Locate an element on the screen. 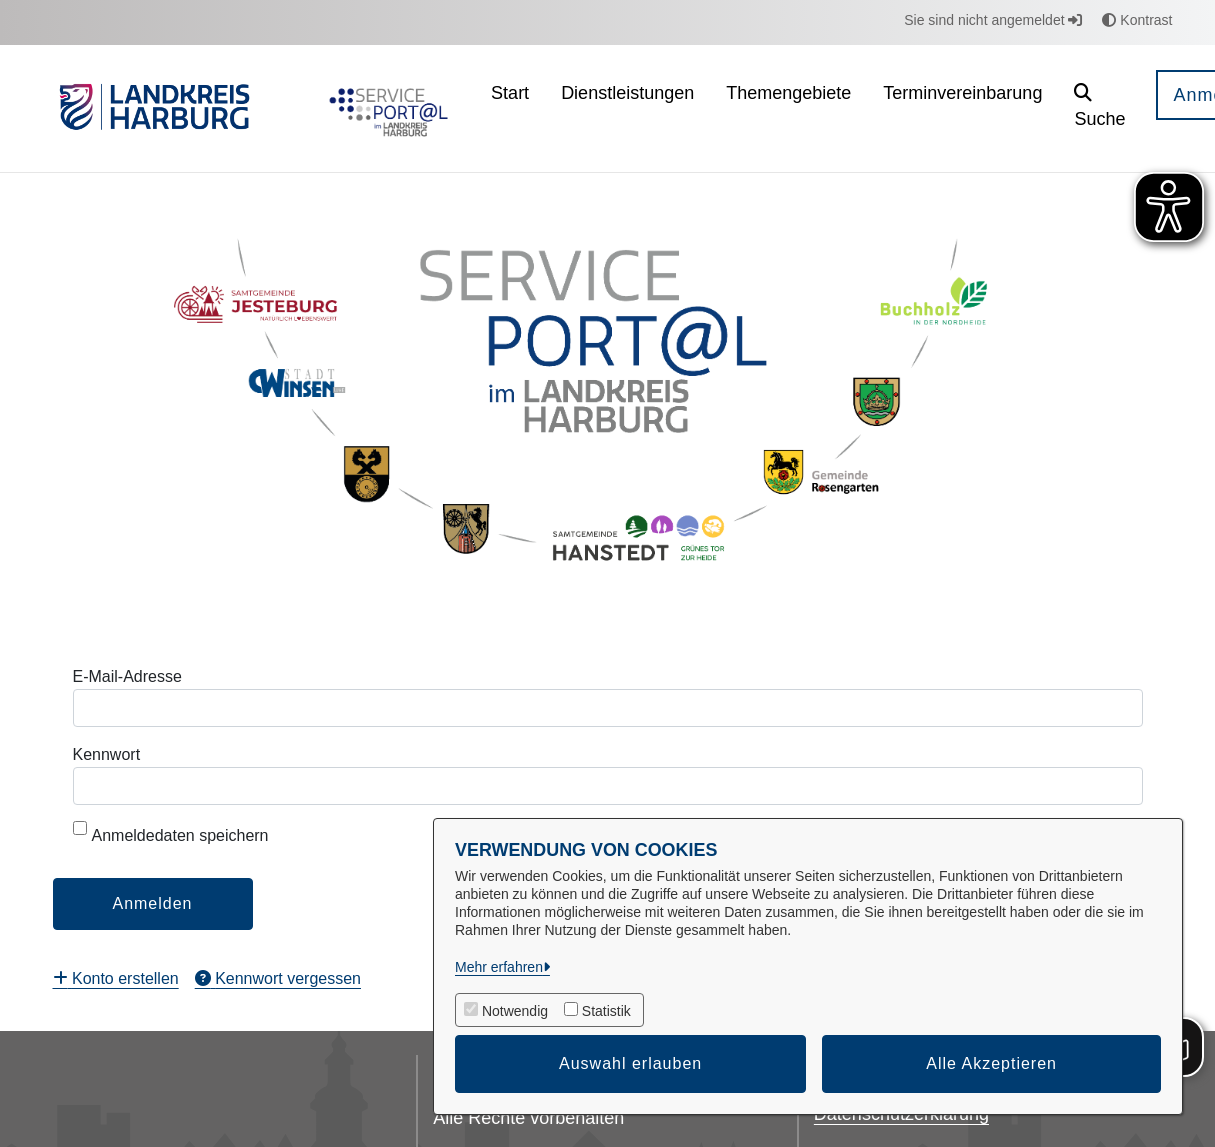 Image resolution: width=1215 pixels, height=1147 pixels. Alle Akzeptieren is located at coordinates (991, 1063).